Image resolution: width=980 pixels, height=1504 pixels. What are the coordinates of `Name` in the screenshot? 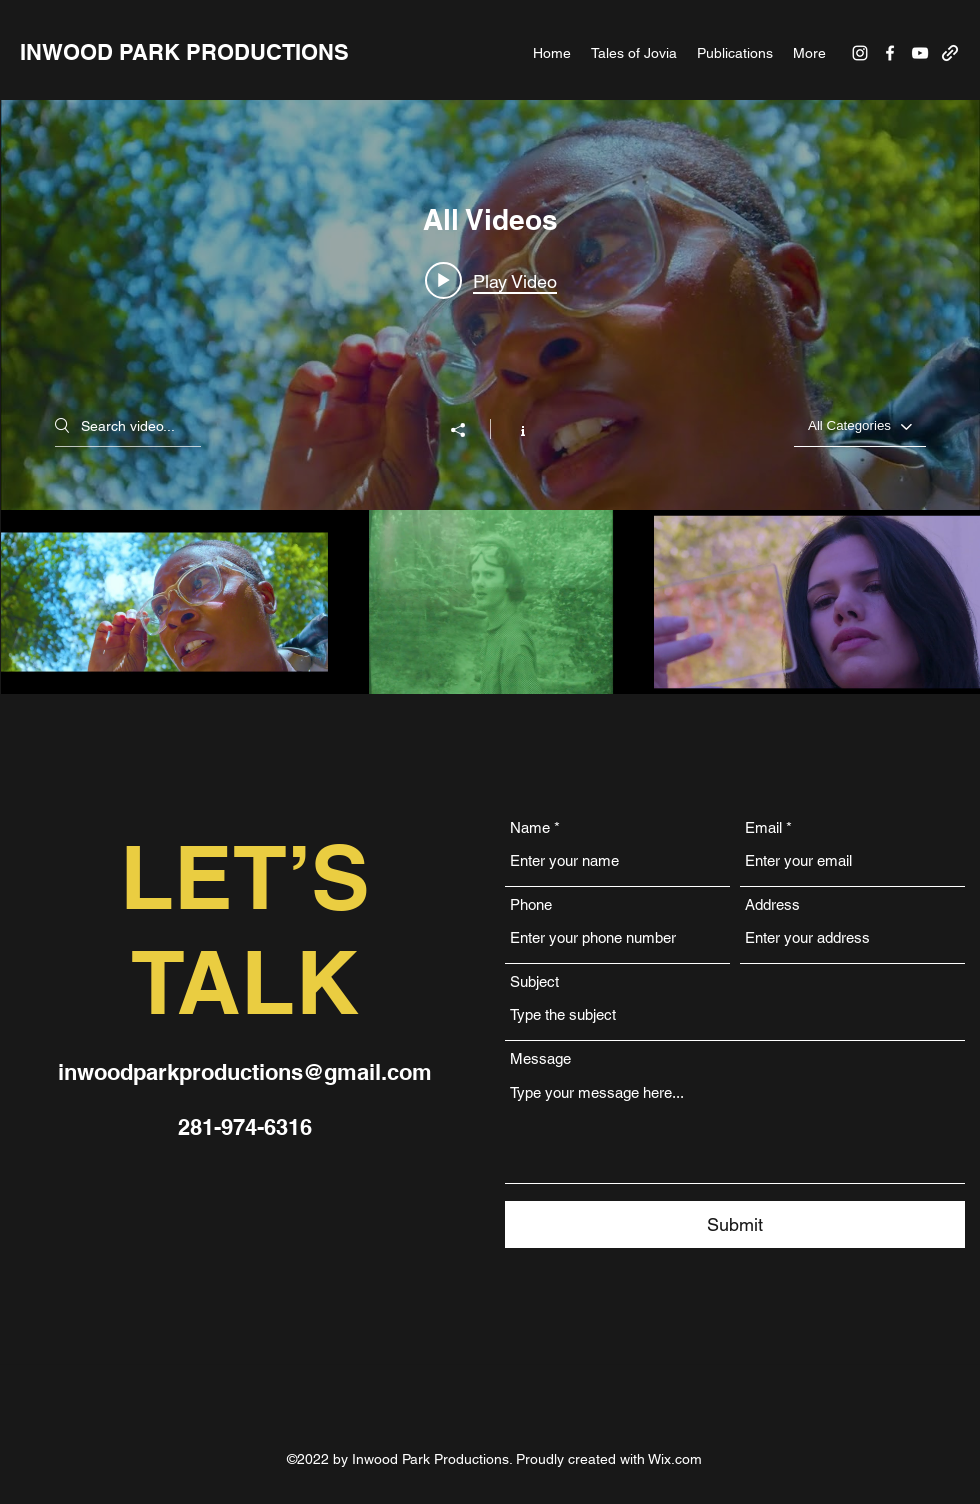 It's located at (530, 827).